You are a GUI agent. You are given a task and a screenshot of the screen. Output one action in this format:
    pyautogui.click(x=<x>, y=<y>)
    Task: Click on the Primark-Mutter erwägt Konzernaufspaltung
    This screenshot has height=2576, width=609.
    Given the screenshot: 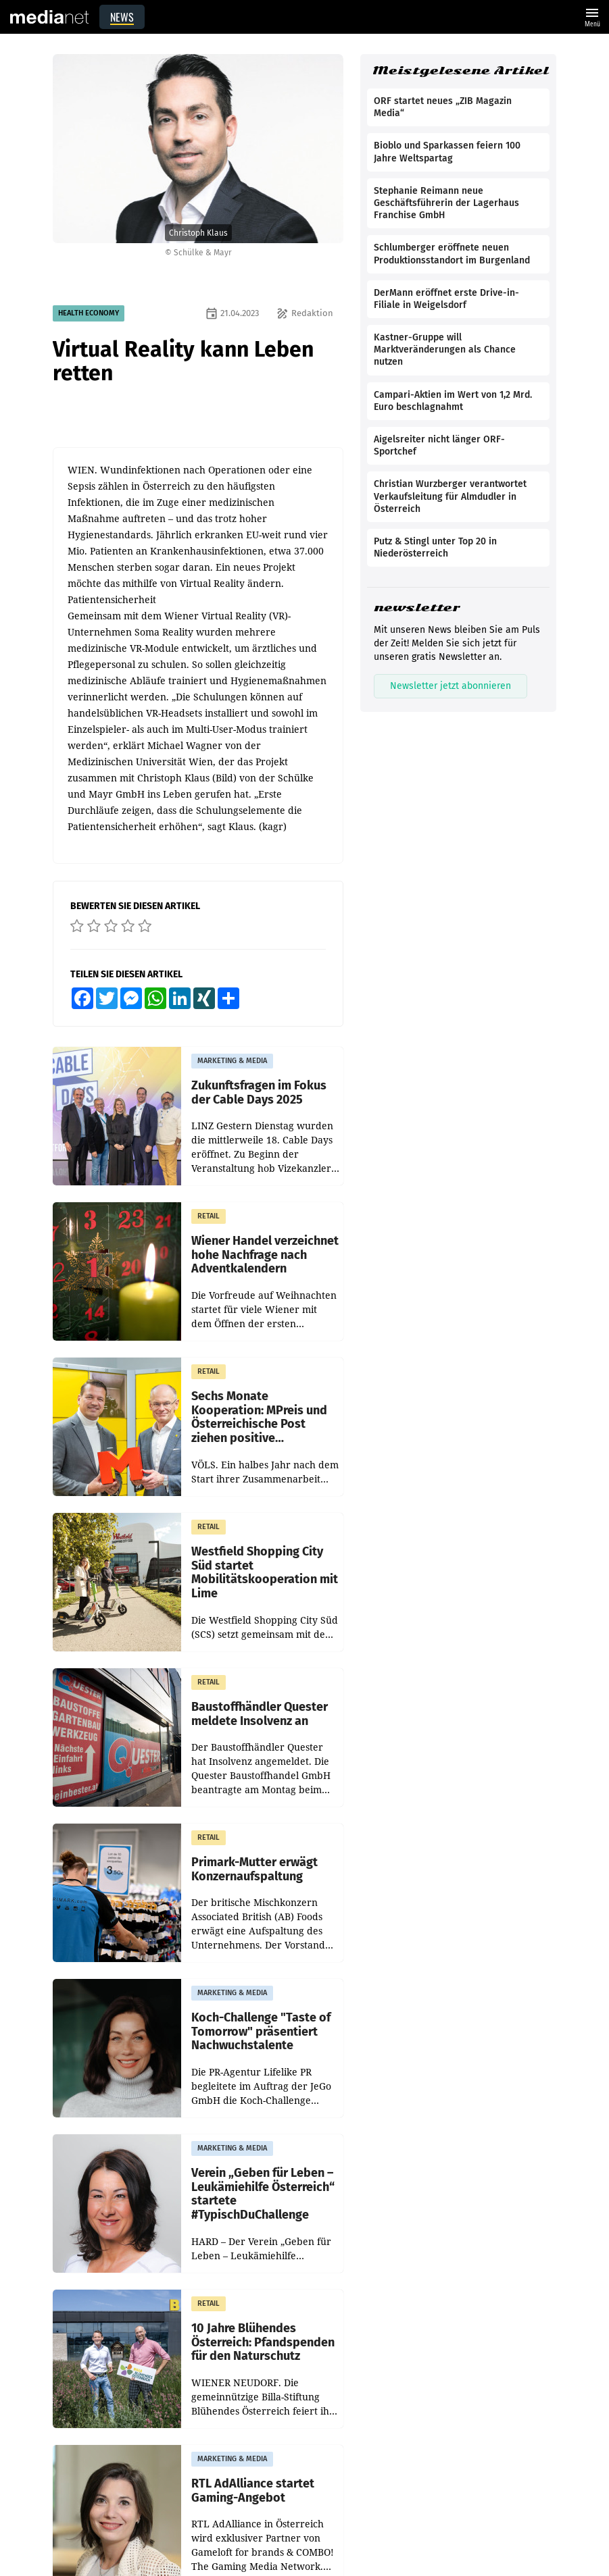 What is the action you would take?
    pyautogui.click(x=254, y=1869)
    